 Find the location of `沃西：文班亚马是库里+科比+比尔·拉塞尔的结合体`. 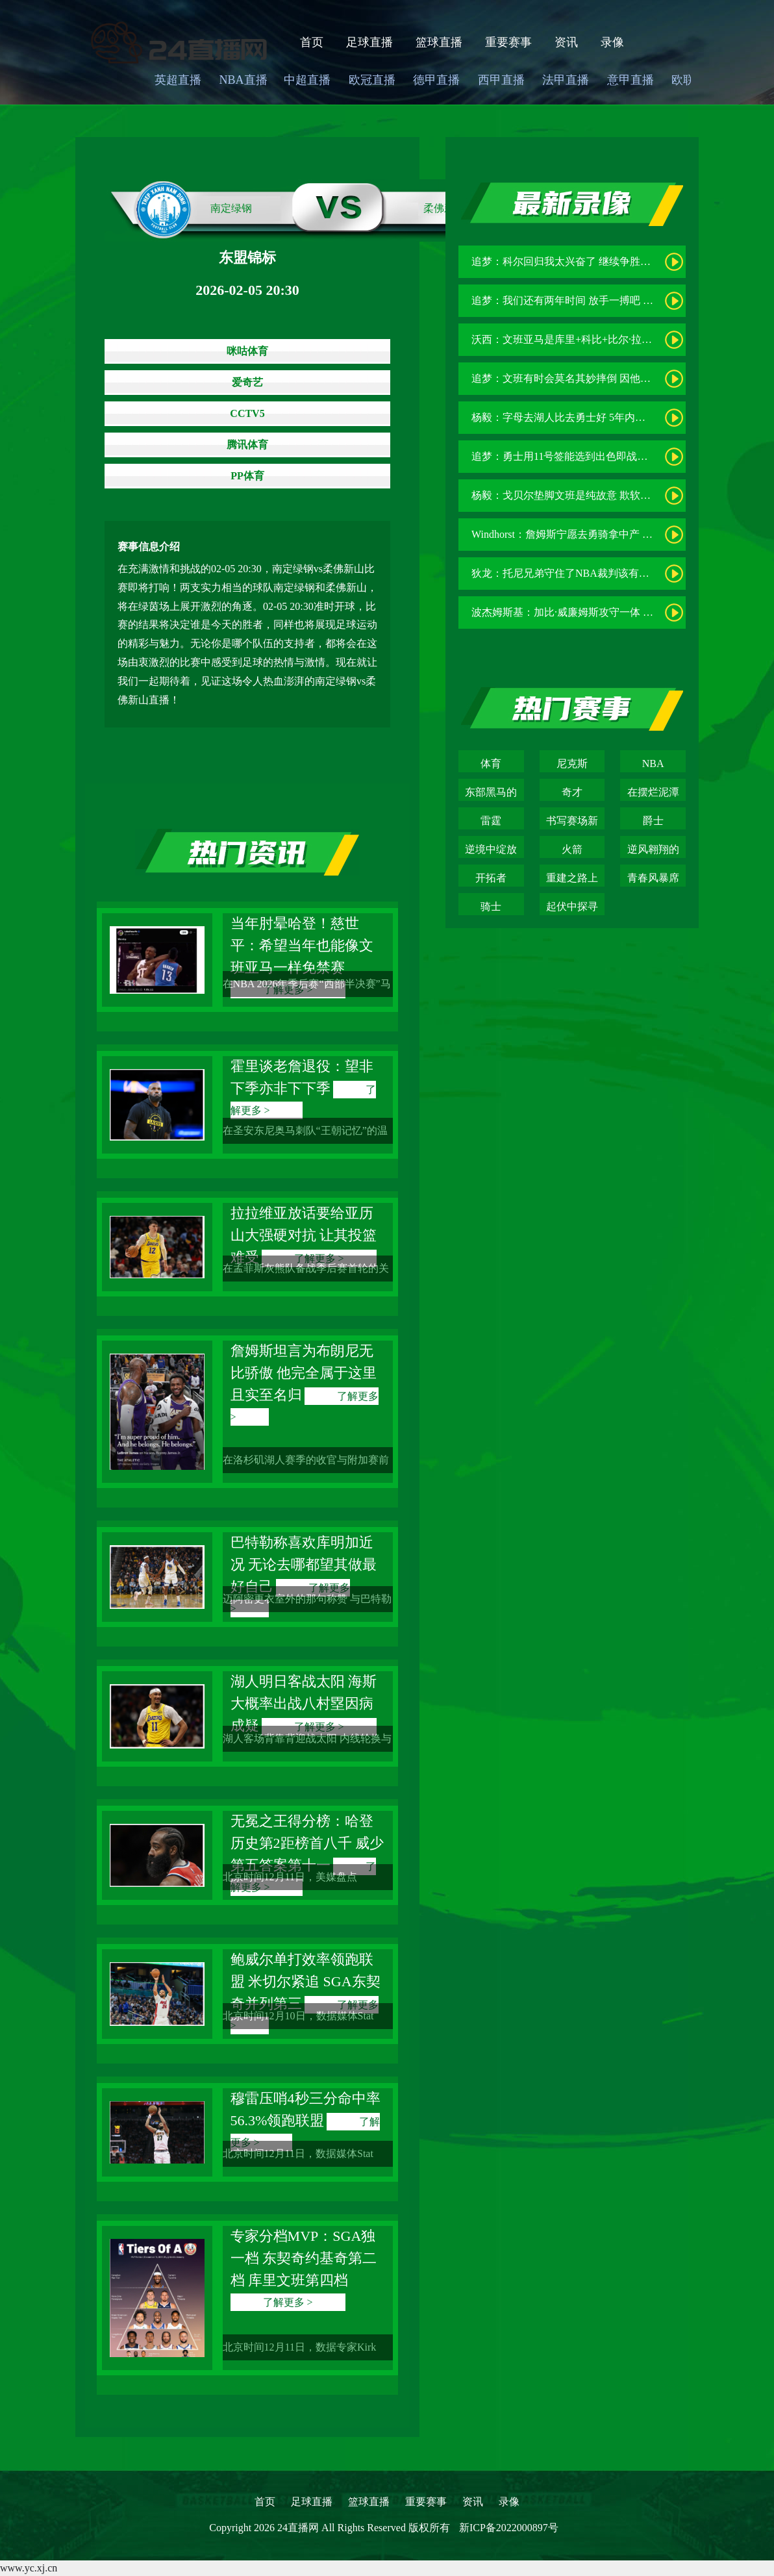

沃西：文班亚马是库里+科比+比尔·拉塞尔的结合体 is located at coordinates (587, 339).